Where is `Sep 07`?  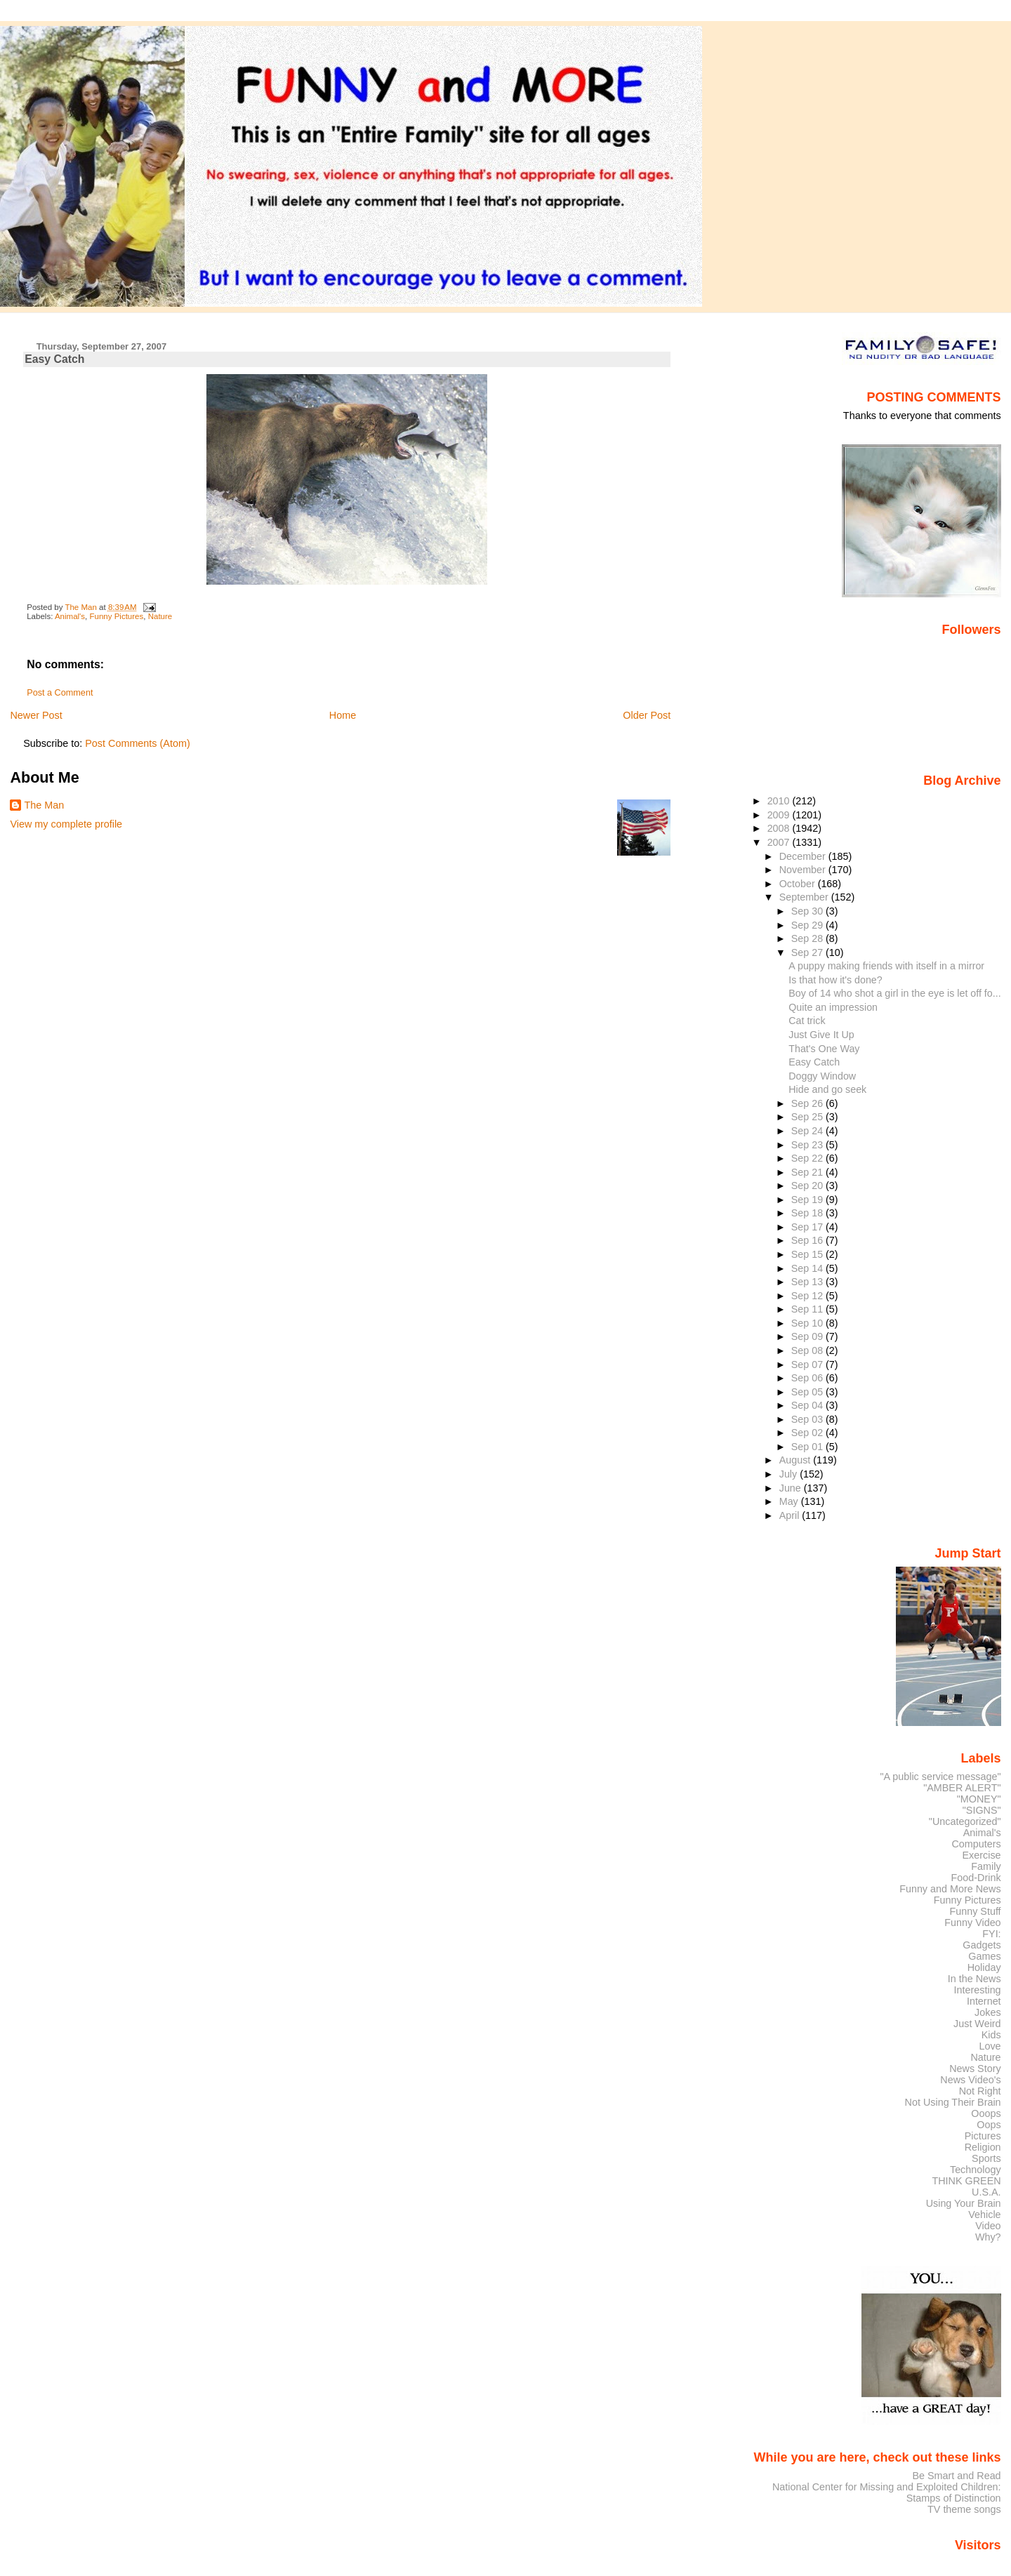
Sep 07 is located at coordinates (808, 1364).